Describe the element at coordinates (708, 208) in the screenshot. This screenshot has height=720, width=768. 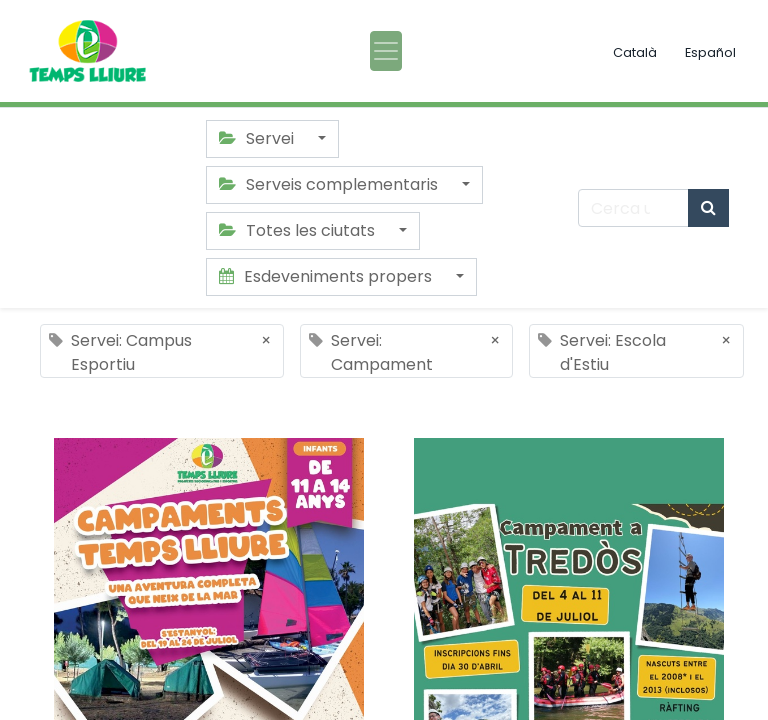
I see `[Cercar]` at that location.